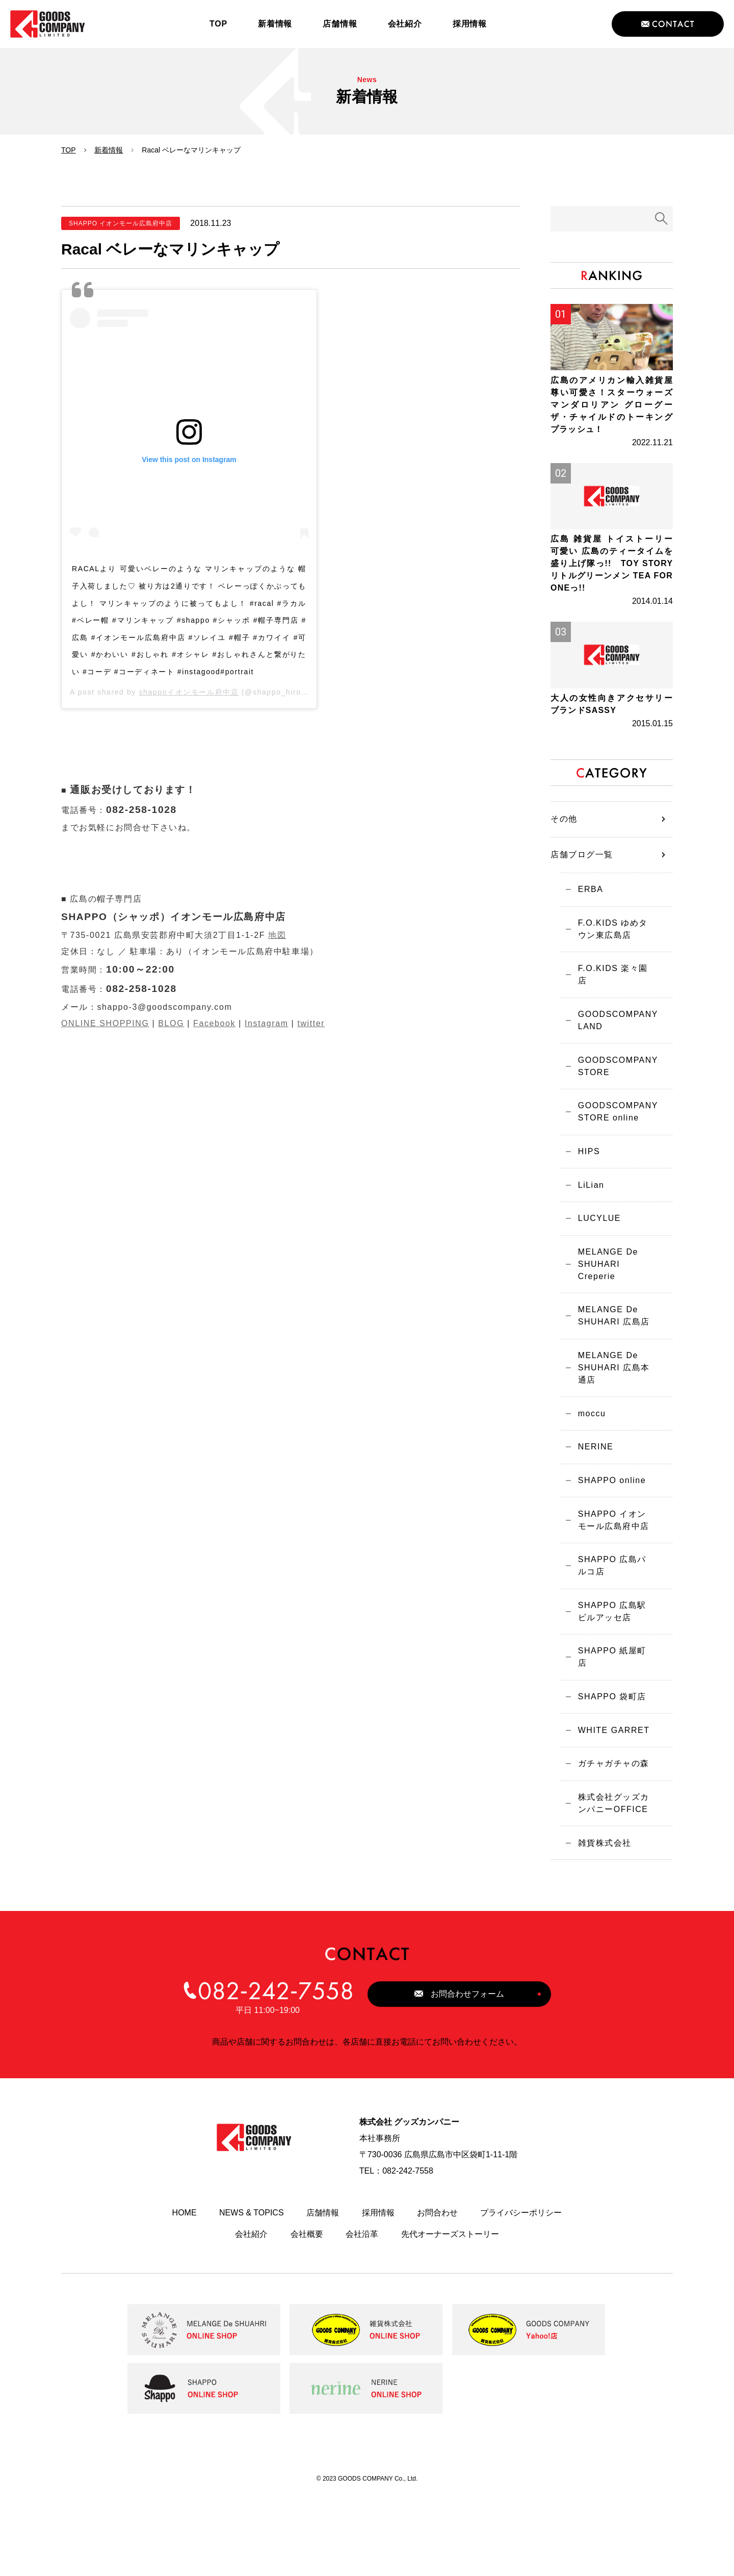  What do you see at coordinates (311, 1023) in the screenshot?
I see `twitter` at bounding box center [311, 1023].